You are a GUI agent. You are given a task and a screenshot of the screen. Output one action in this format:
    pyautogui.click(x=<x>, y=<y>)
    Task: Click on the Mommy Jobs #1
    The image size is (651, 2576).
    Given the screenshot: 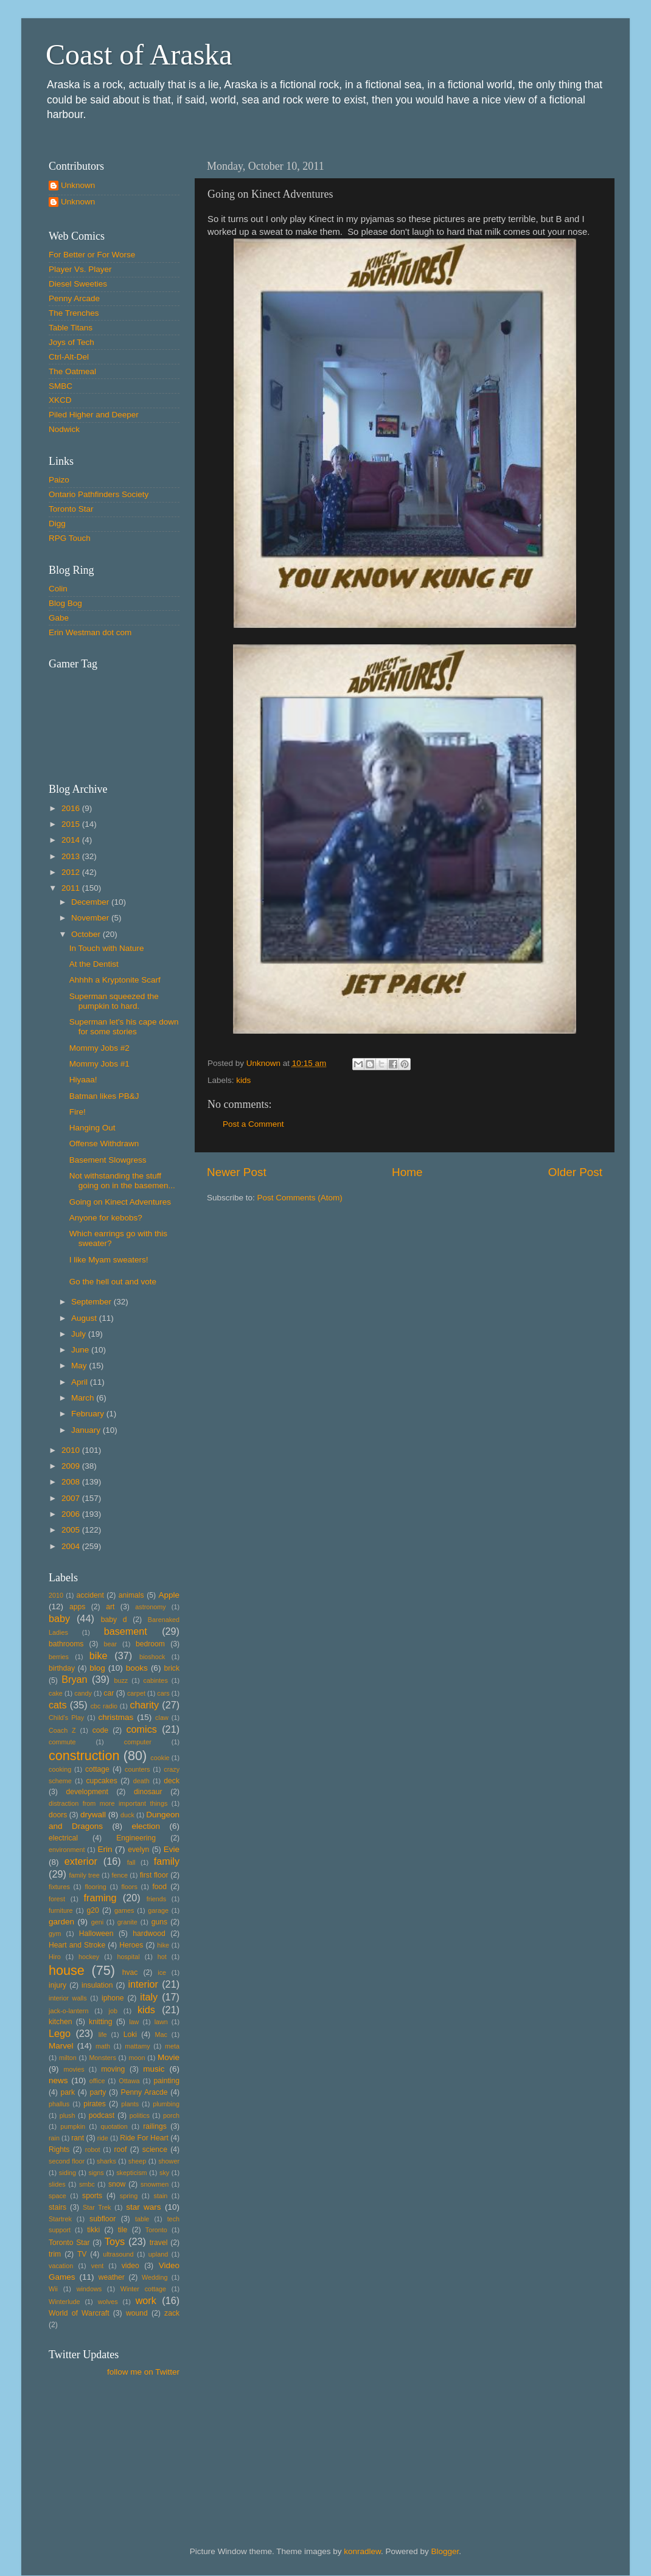 What is the action you would take?
    pyautogui.click(x=99, y=1063)
    